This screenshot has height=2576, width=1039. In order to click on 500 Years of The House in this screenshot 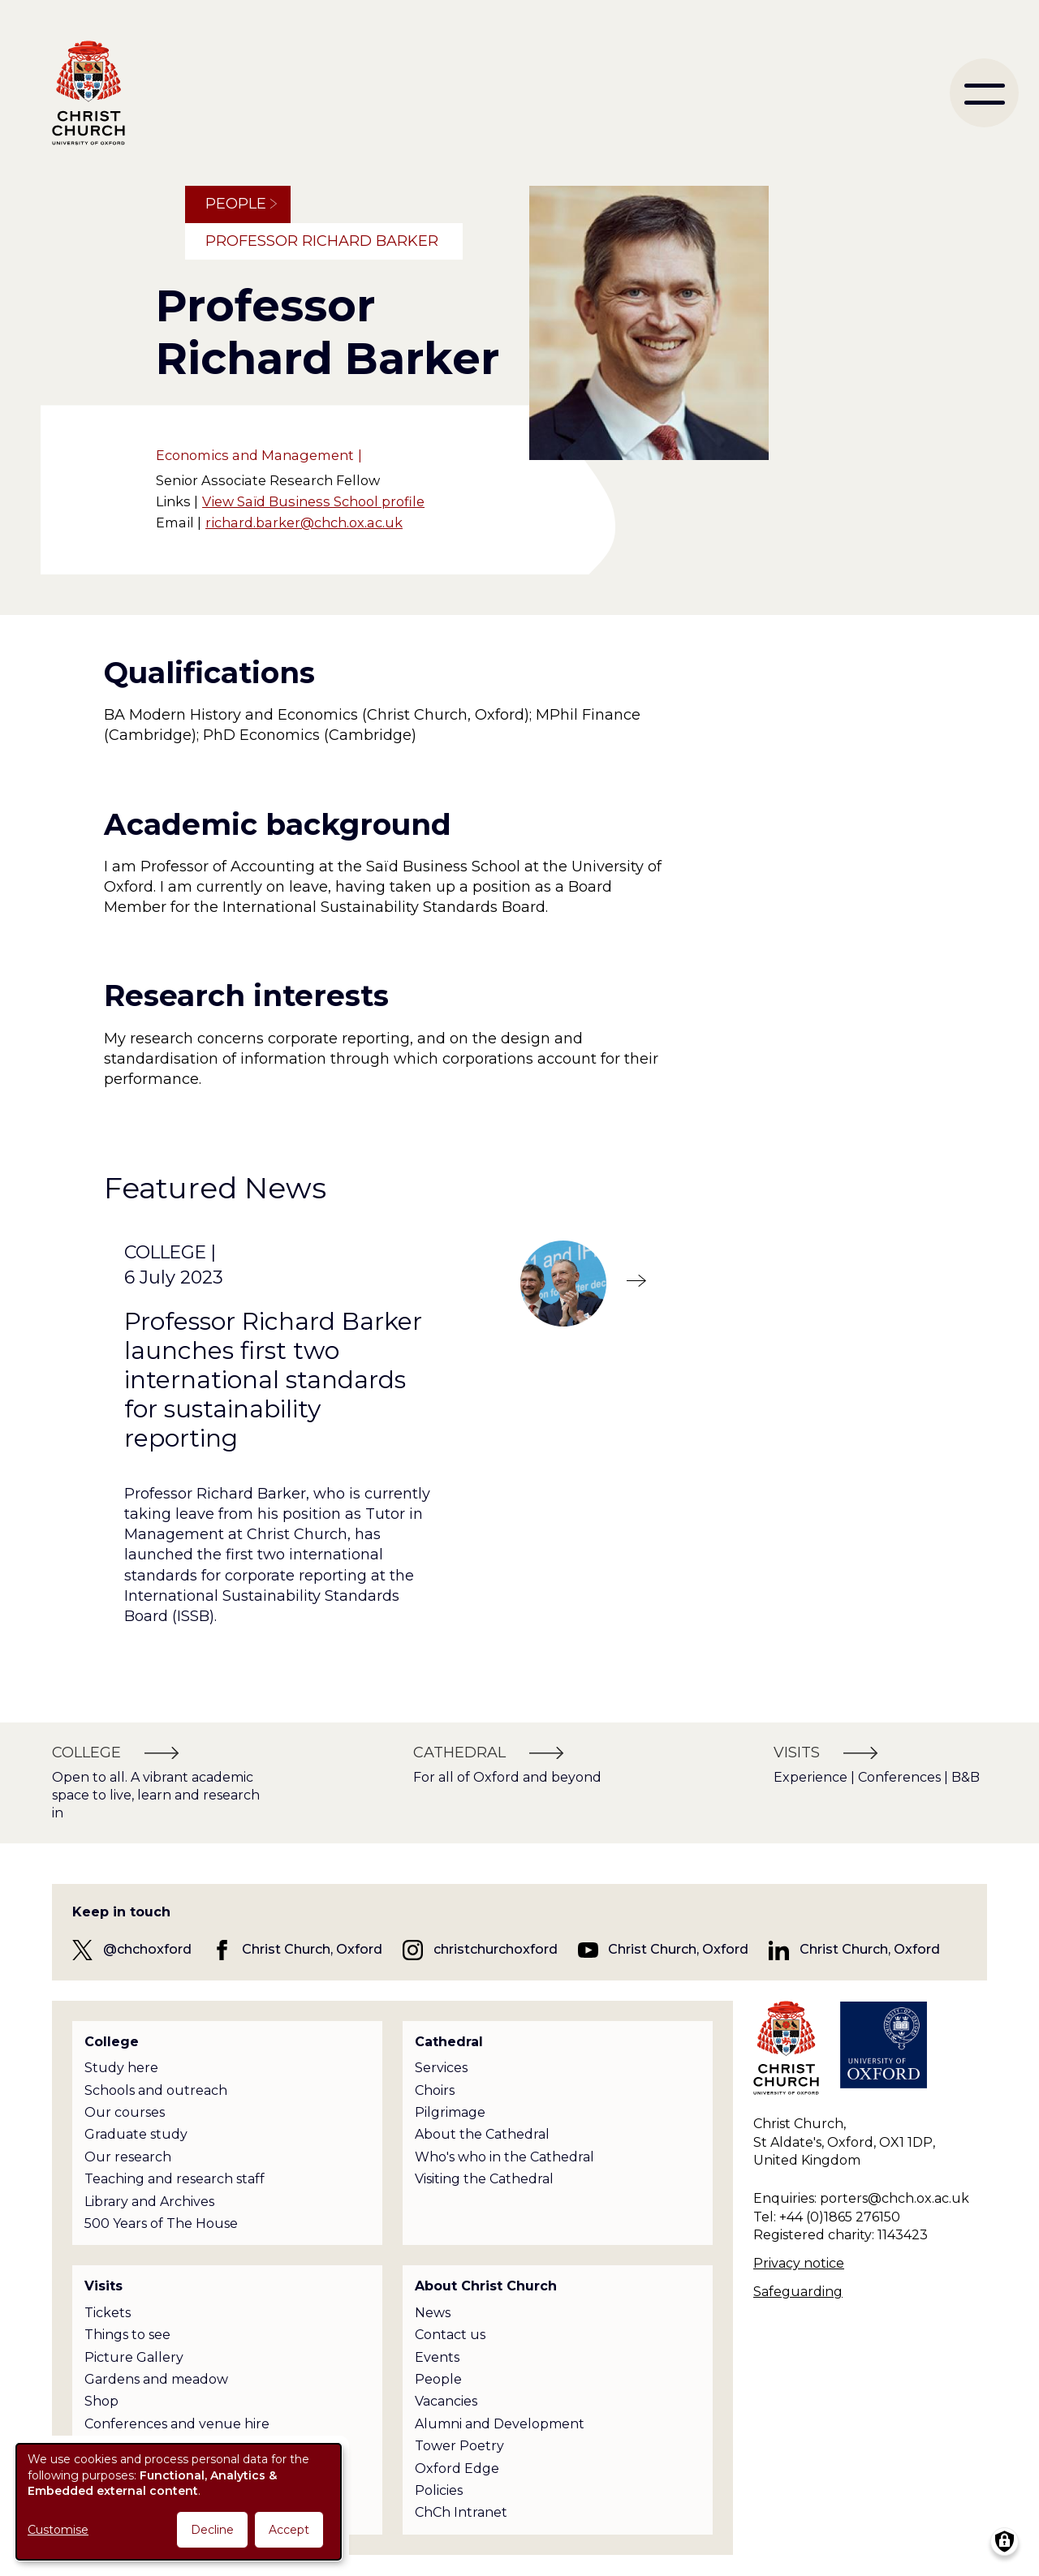, I will do `click(161, 2223)`.